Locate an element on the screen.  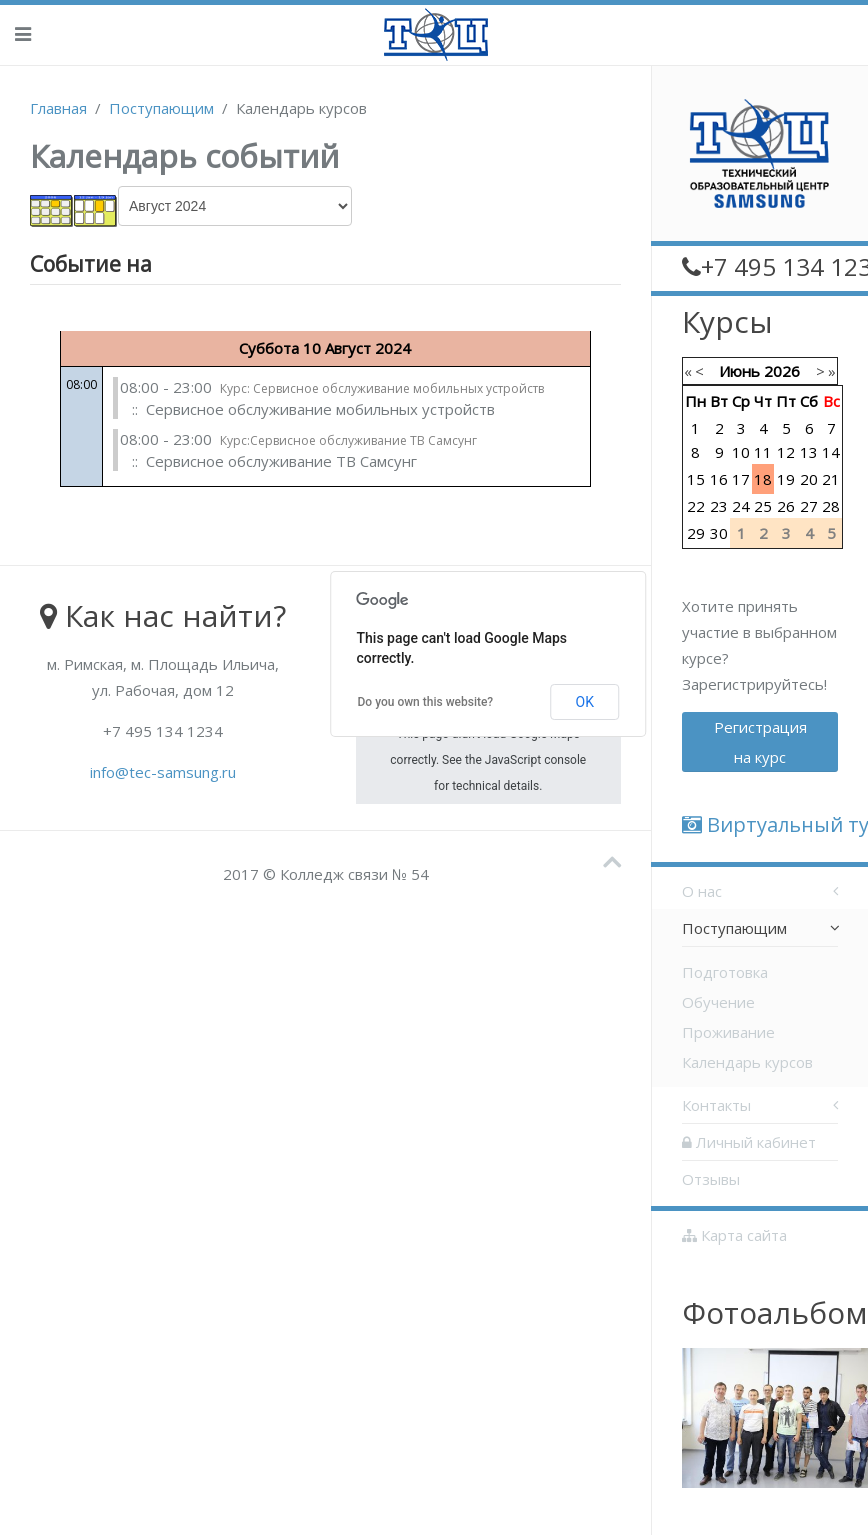
Контакты is located at coordinates (716, 1105).